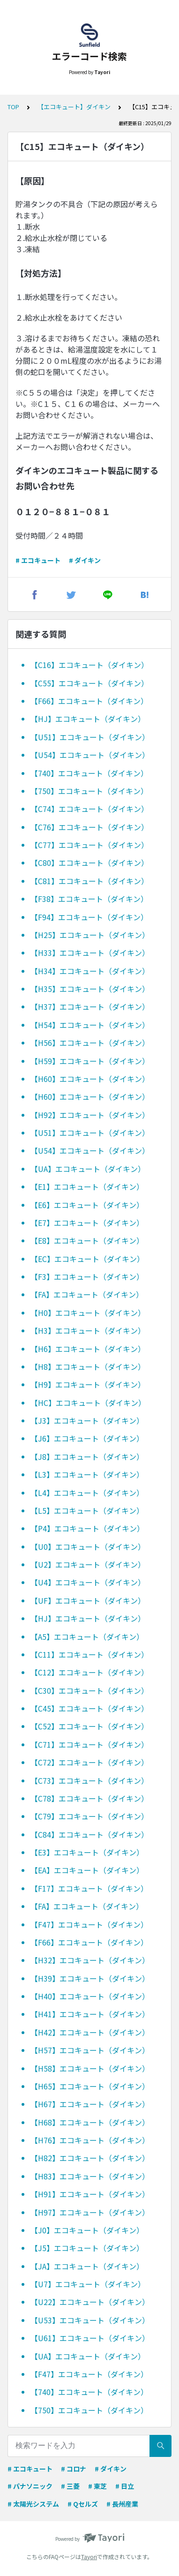 The image size is (179, 2576). What do you see at coordinates (89, 1114) in the screenshot?
I see `【H92】エコキュート（ダイキン）` at bounding box center [89, 1114].